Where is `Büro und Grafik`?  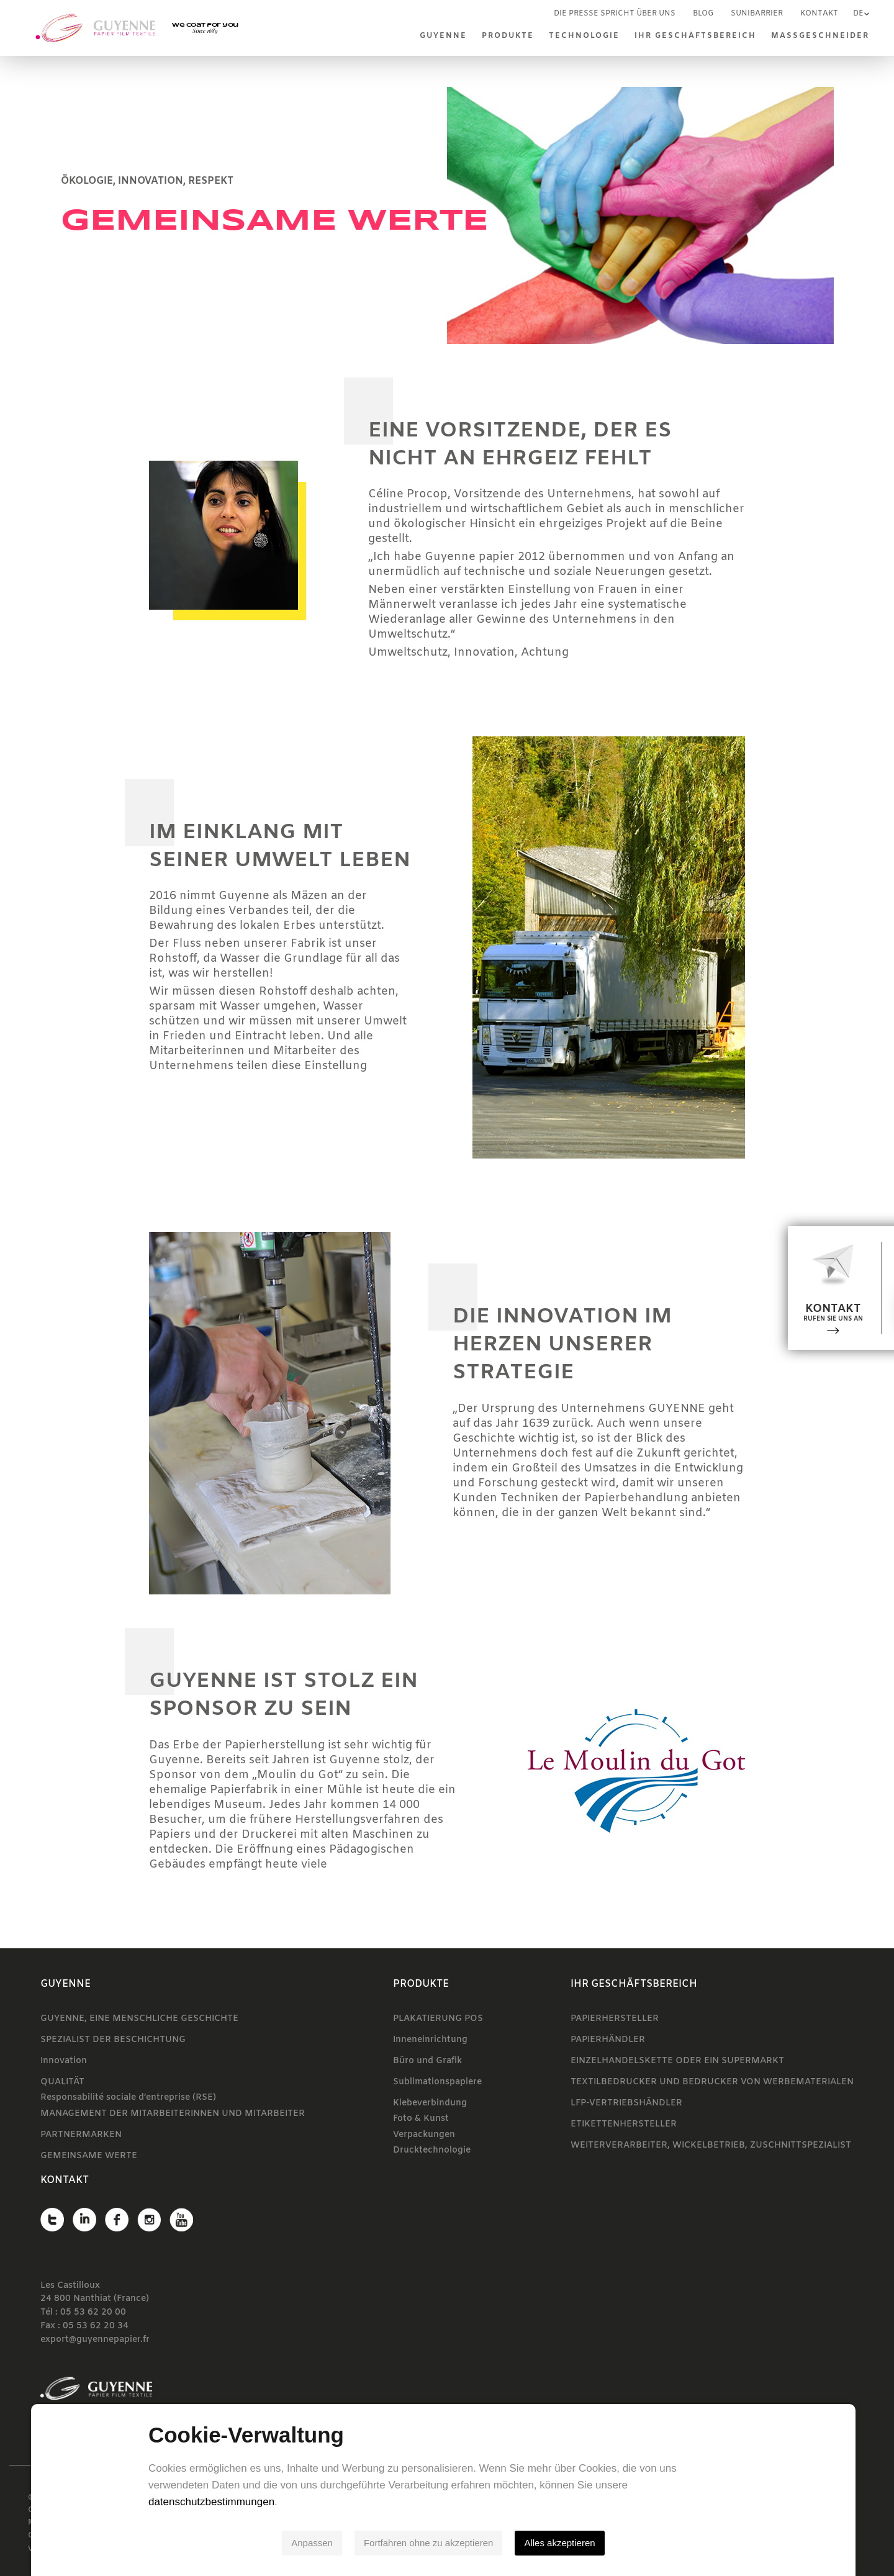 Büro und Grafik is located at coordinates (427, 2061).